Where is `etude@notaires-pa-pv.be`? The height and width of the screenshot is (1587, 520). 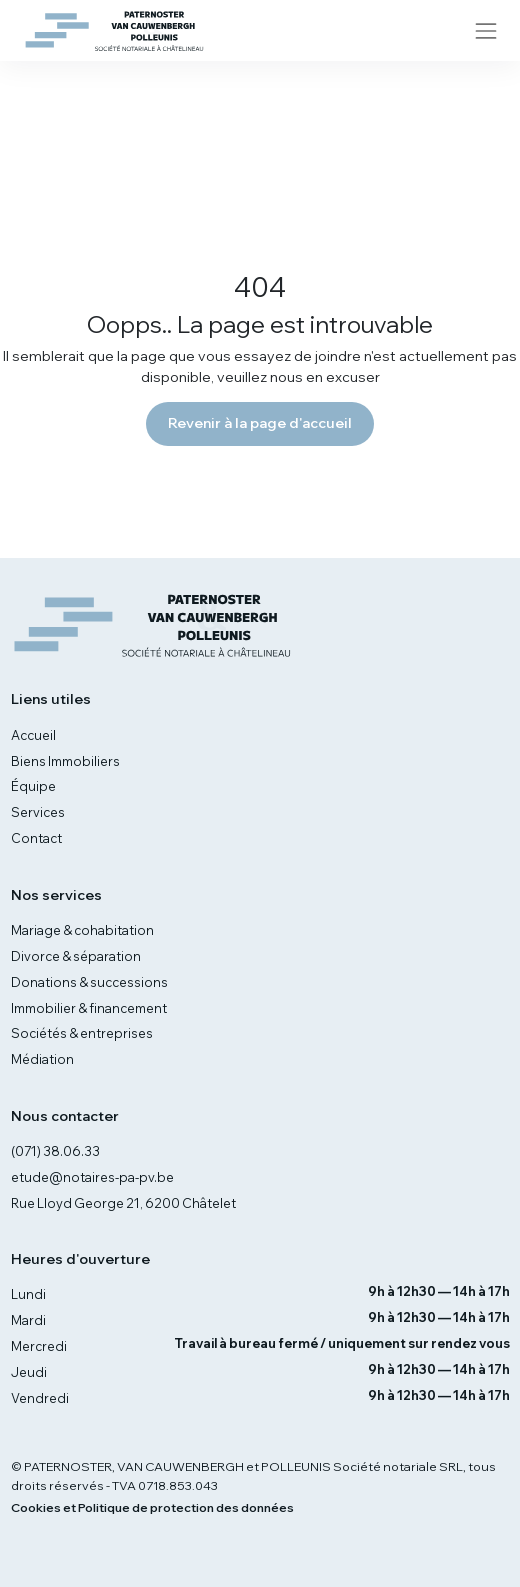
etude@notaires-pa-pv.be is located at coordinates (92, 1177).